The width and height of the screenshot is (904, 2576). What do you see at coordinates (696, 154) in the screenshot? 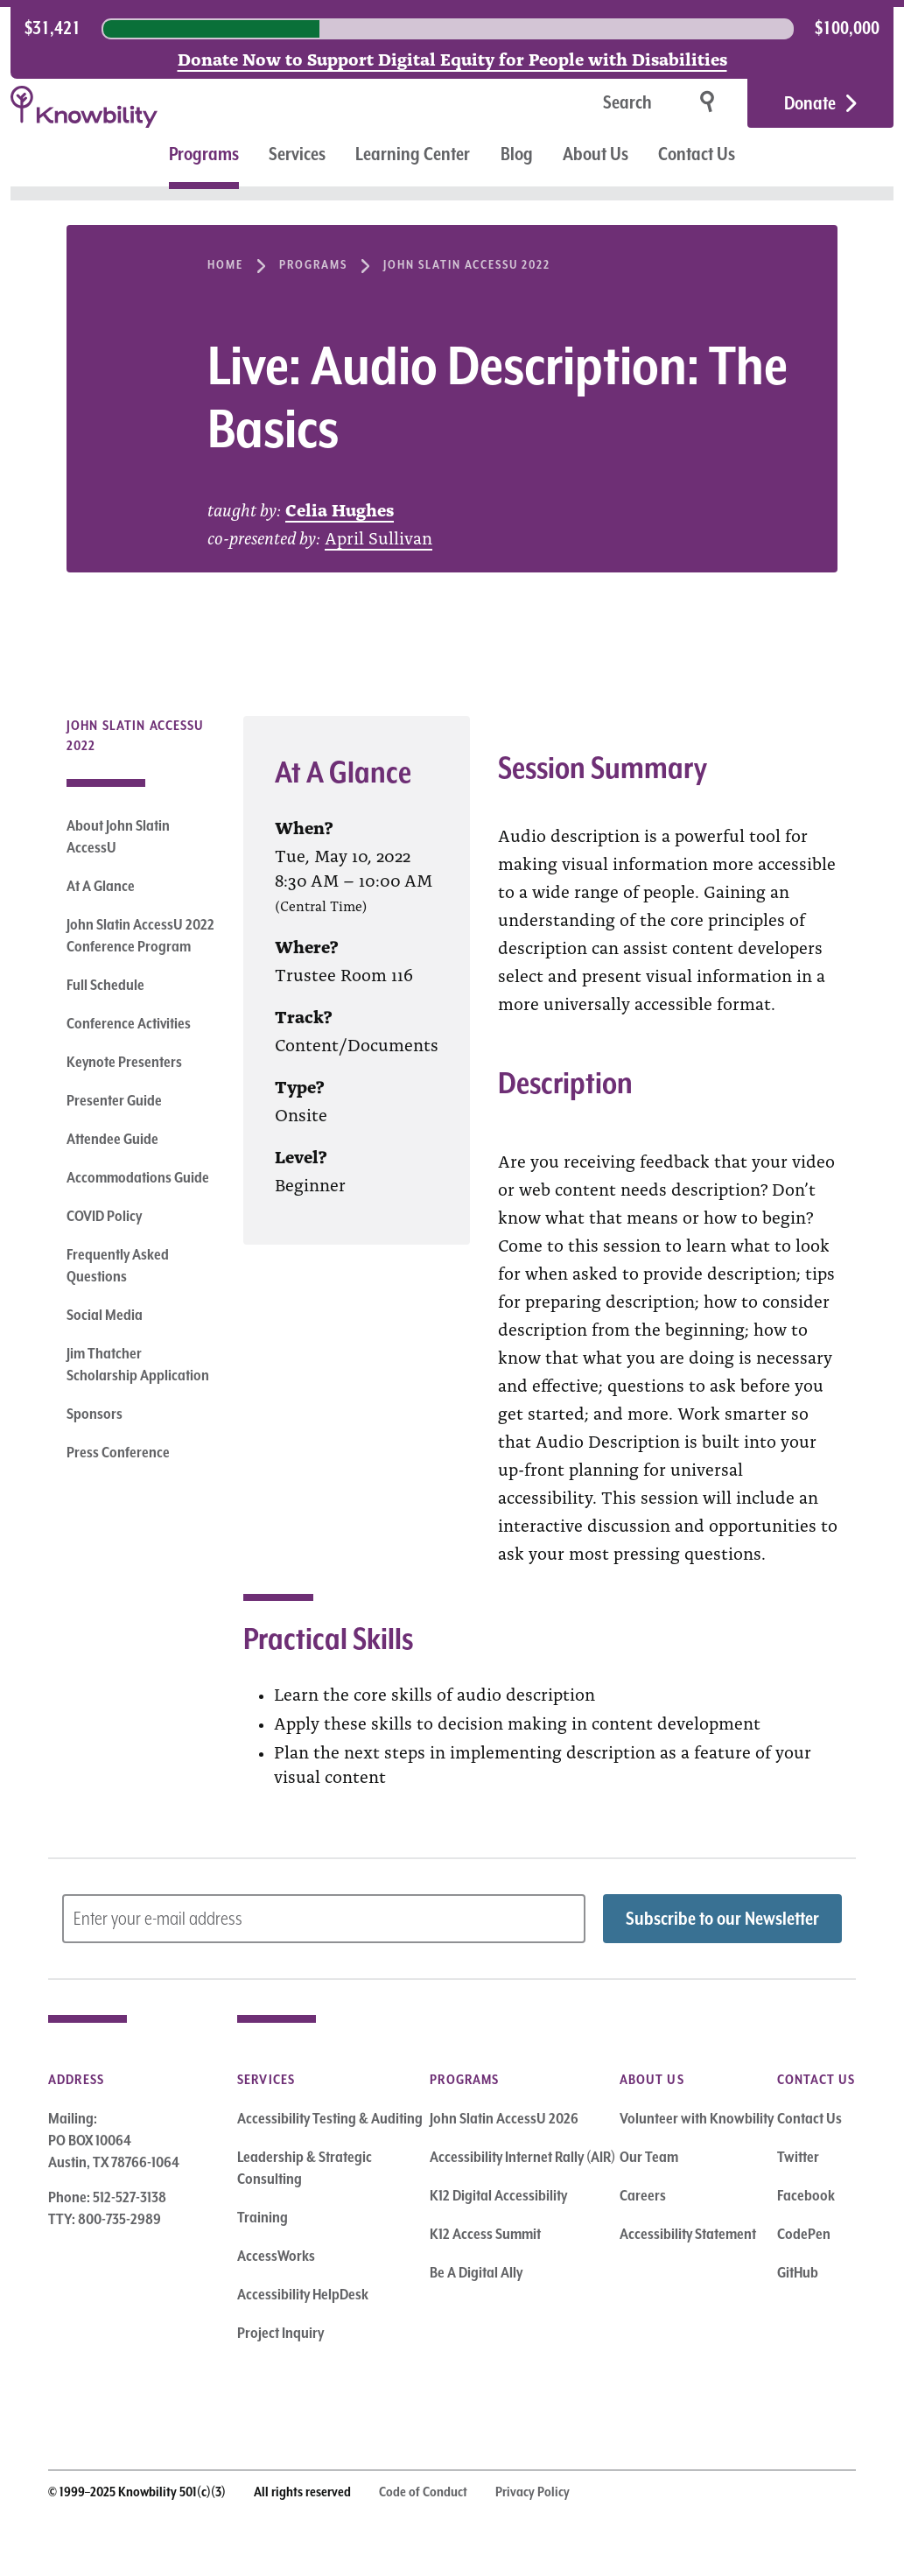
I see `Contact Us` at bounding box center [696, 154].